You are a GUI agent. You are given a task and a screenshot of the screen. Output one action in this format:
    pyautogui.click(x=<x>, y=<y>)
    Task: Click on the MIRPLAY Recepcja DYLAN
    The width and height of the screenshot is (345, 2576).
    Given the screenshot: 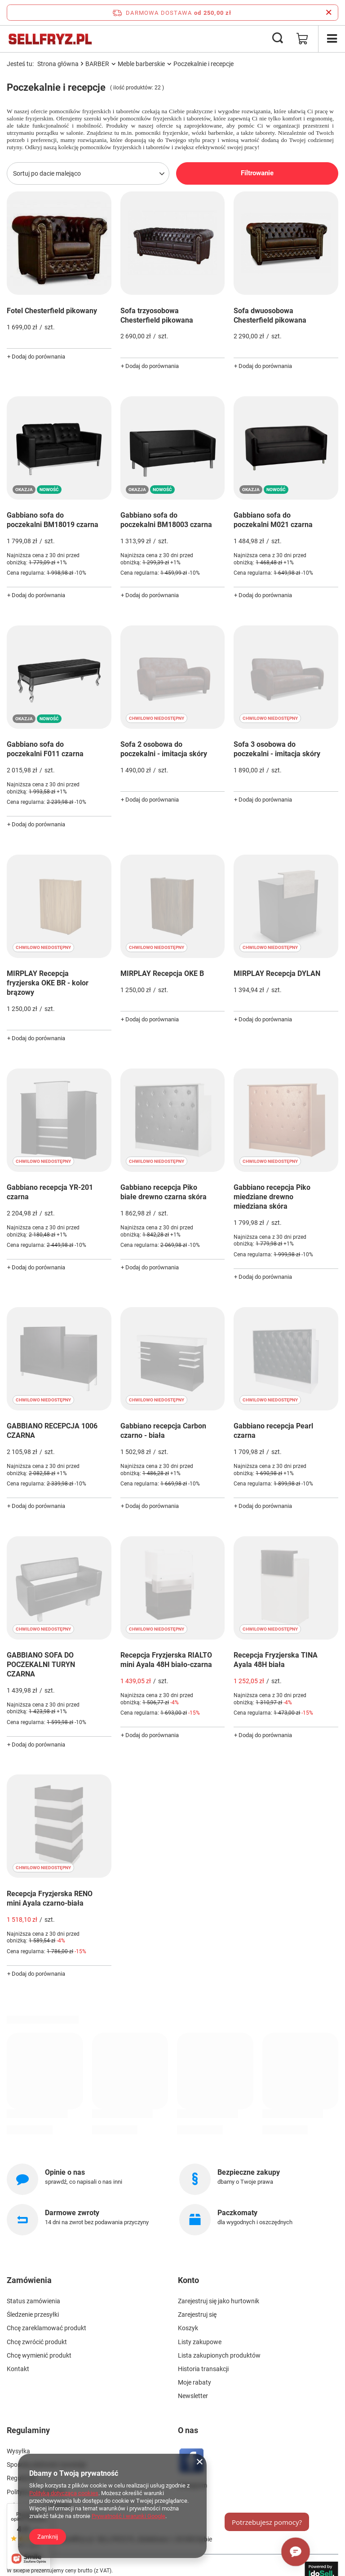 What is the action you would take?
    pyautogui.click(x=277, y=973)
    